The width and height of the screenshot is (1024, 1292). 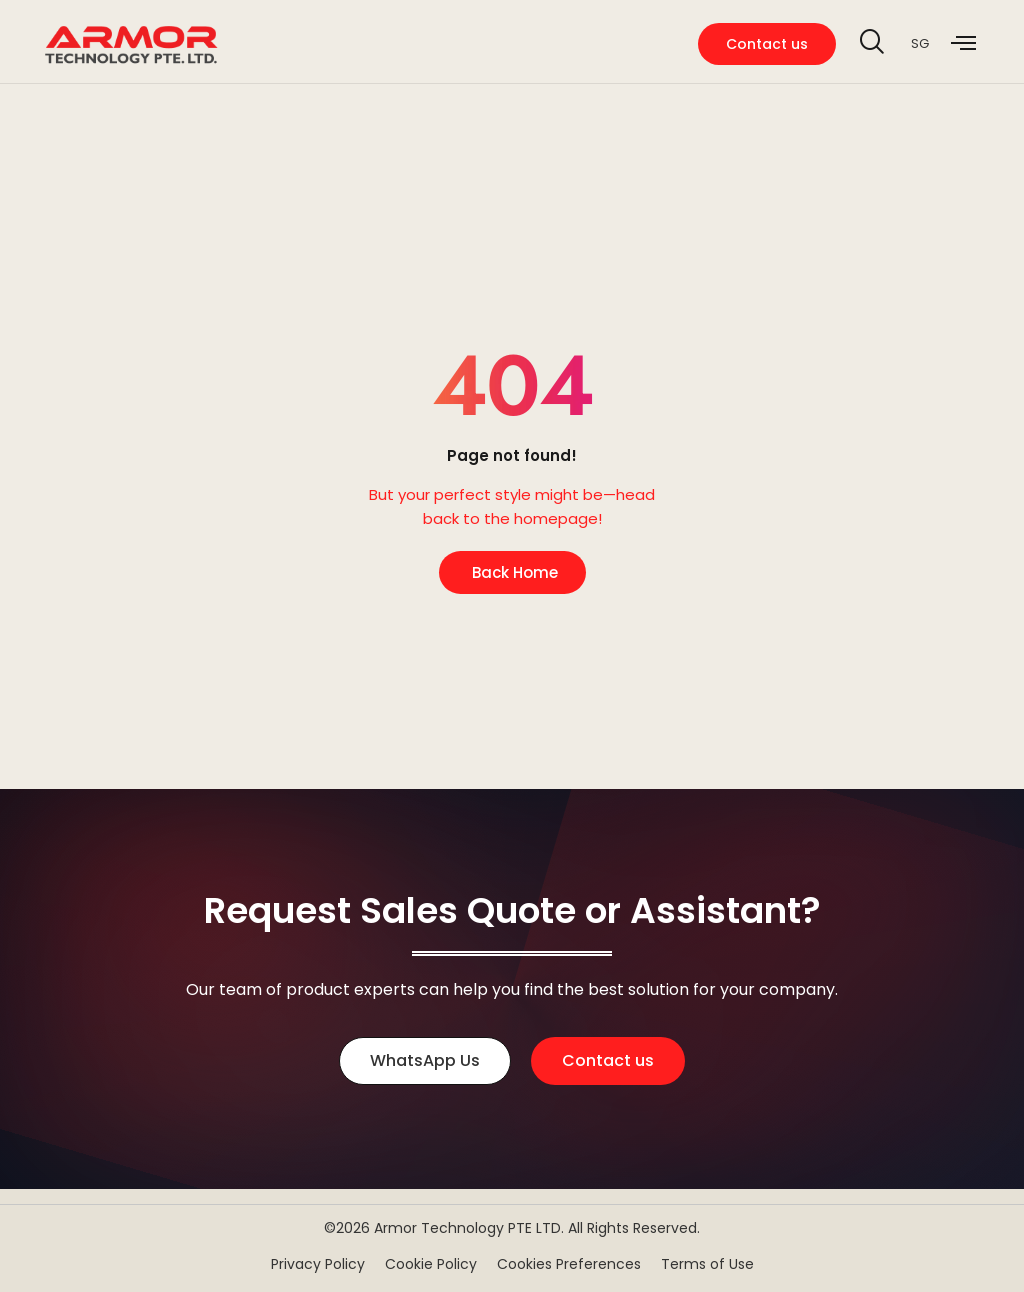 What do you see at coordinates (512, 1228) in the screenshot?
I see `©2026 Armor Technology PTE LTD. All Rights Reserved.` at bounding box center [512, 1228].